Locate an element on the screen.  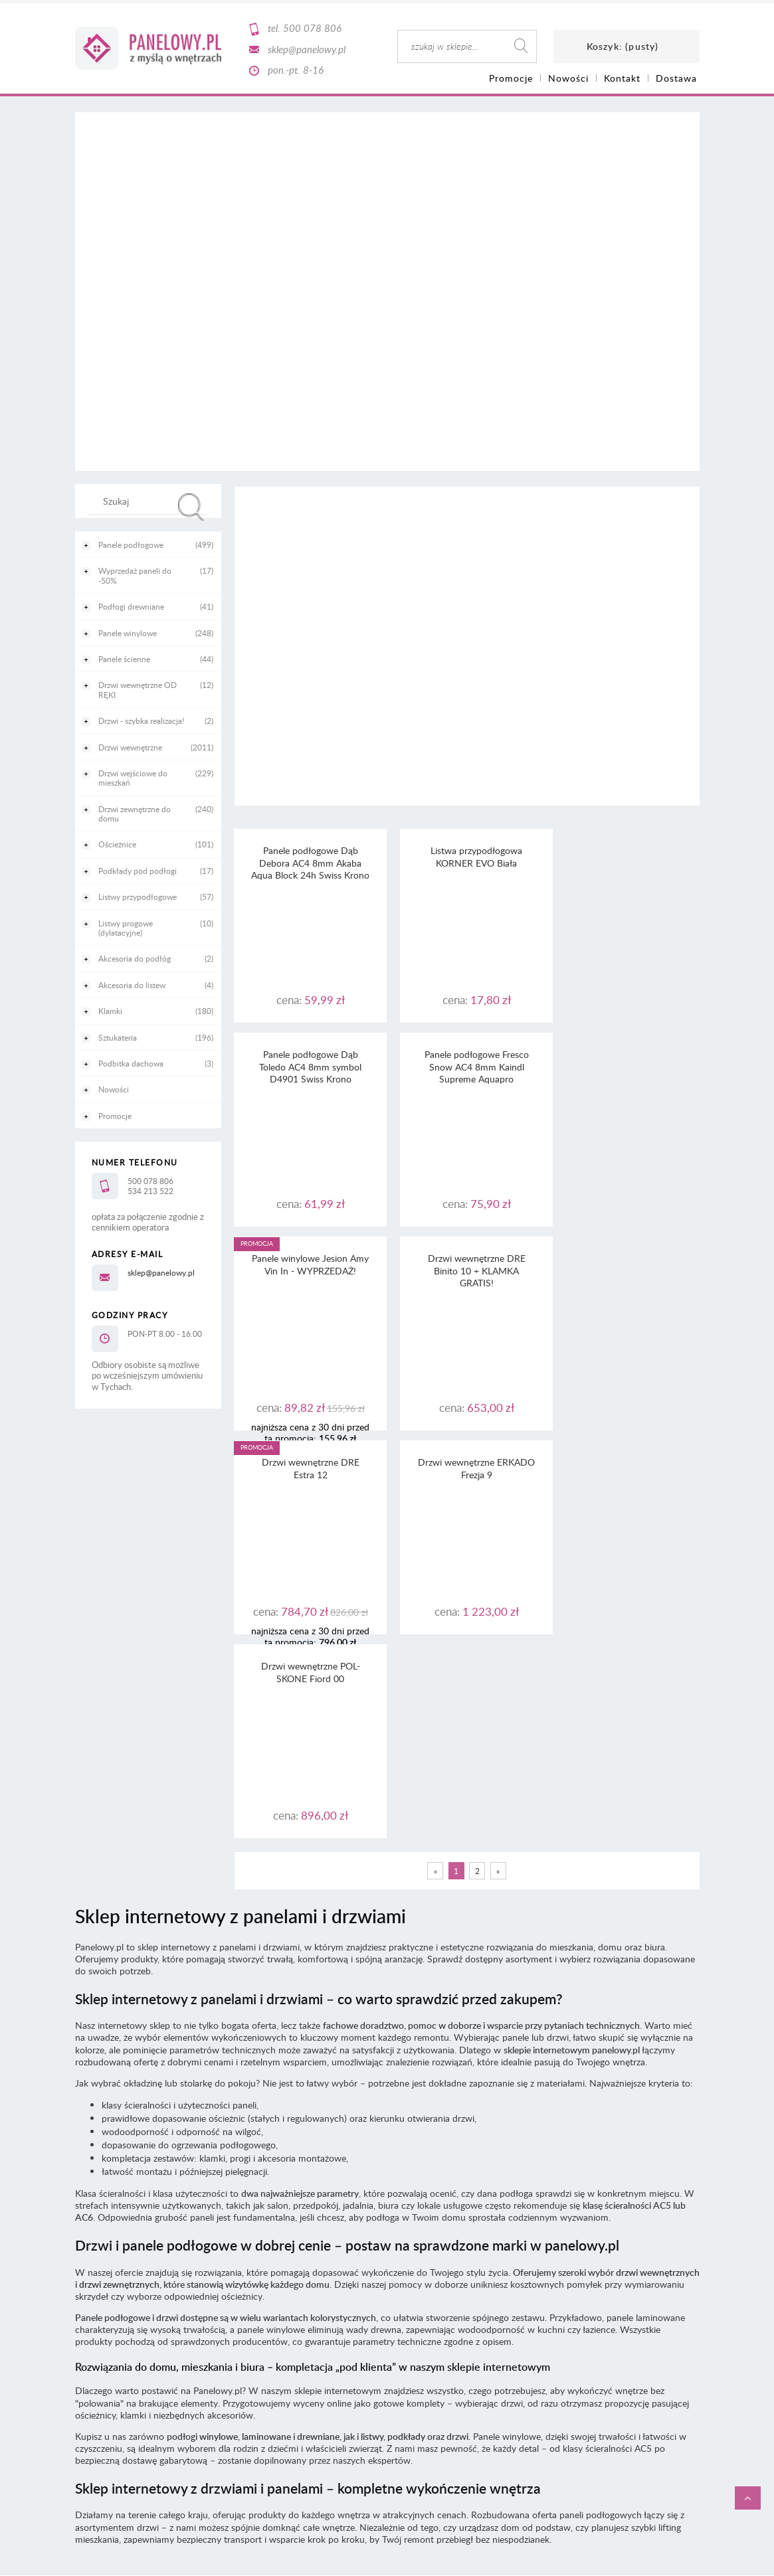
Panele ścienne [Panele ścienne 44] is located at coordinates (124, 658).